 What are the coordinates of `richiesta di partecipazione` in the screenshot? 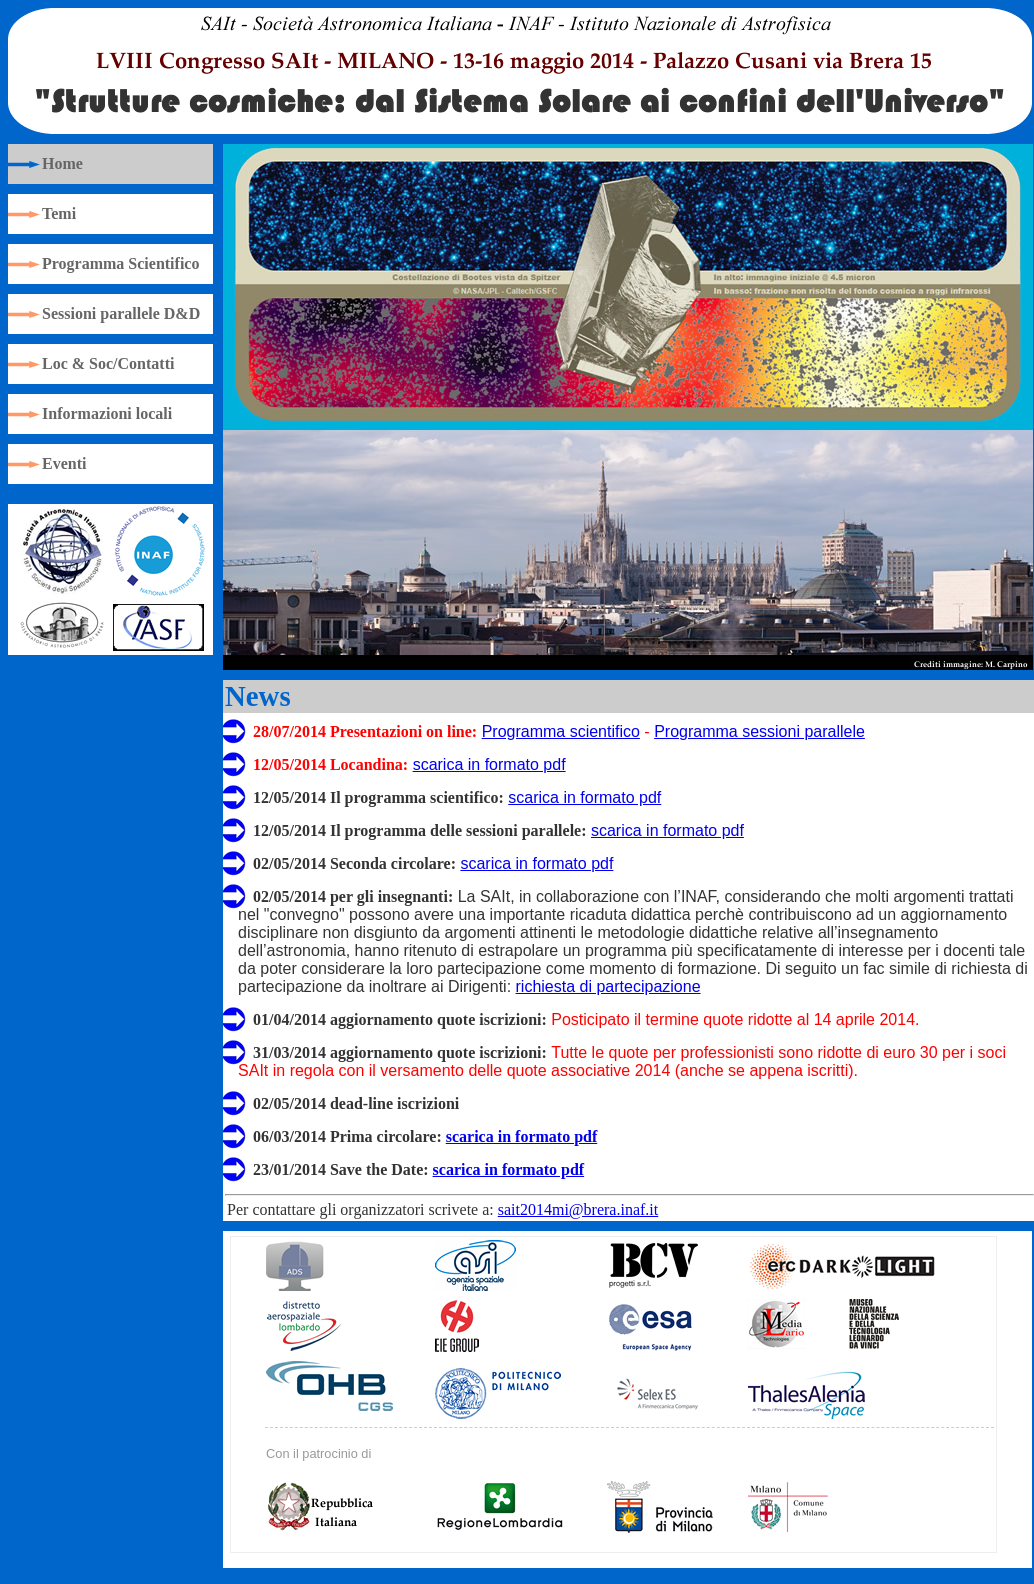 It's located at (608, 986).